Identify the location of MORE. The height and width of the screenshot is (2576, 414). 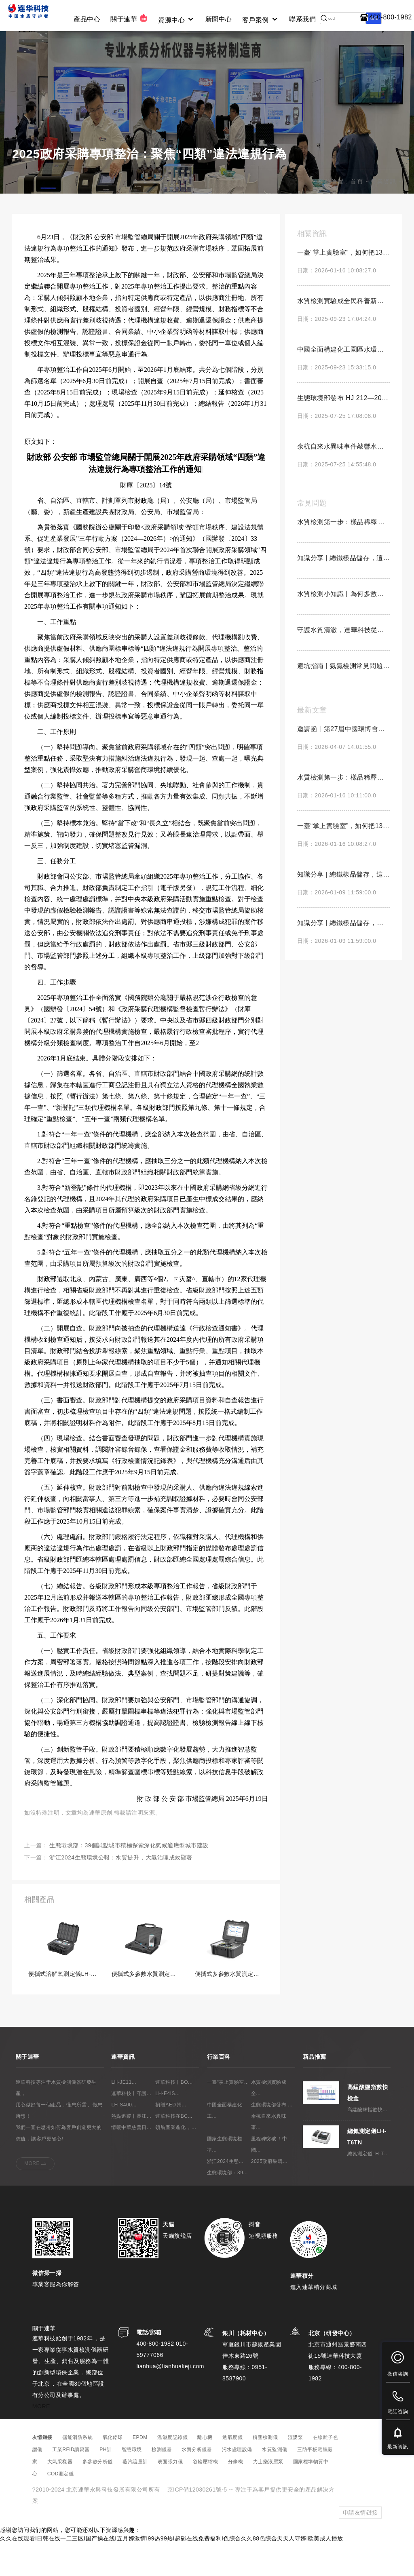
(32, 2196).